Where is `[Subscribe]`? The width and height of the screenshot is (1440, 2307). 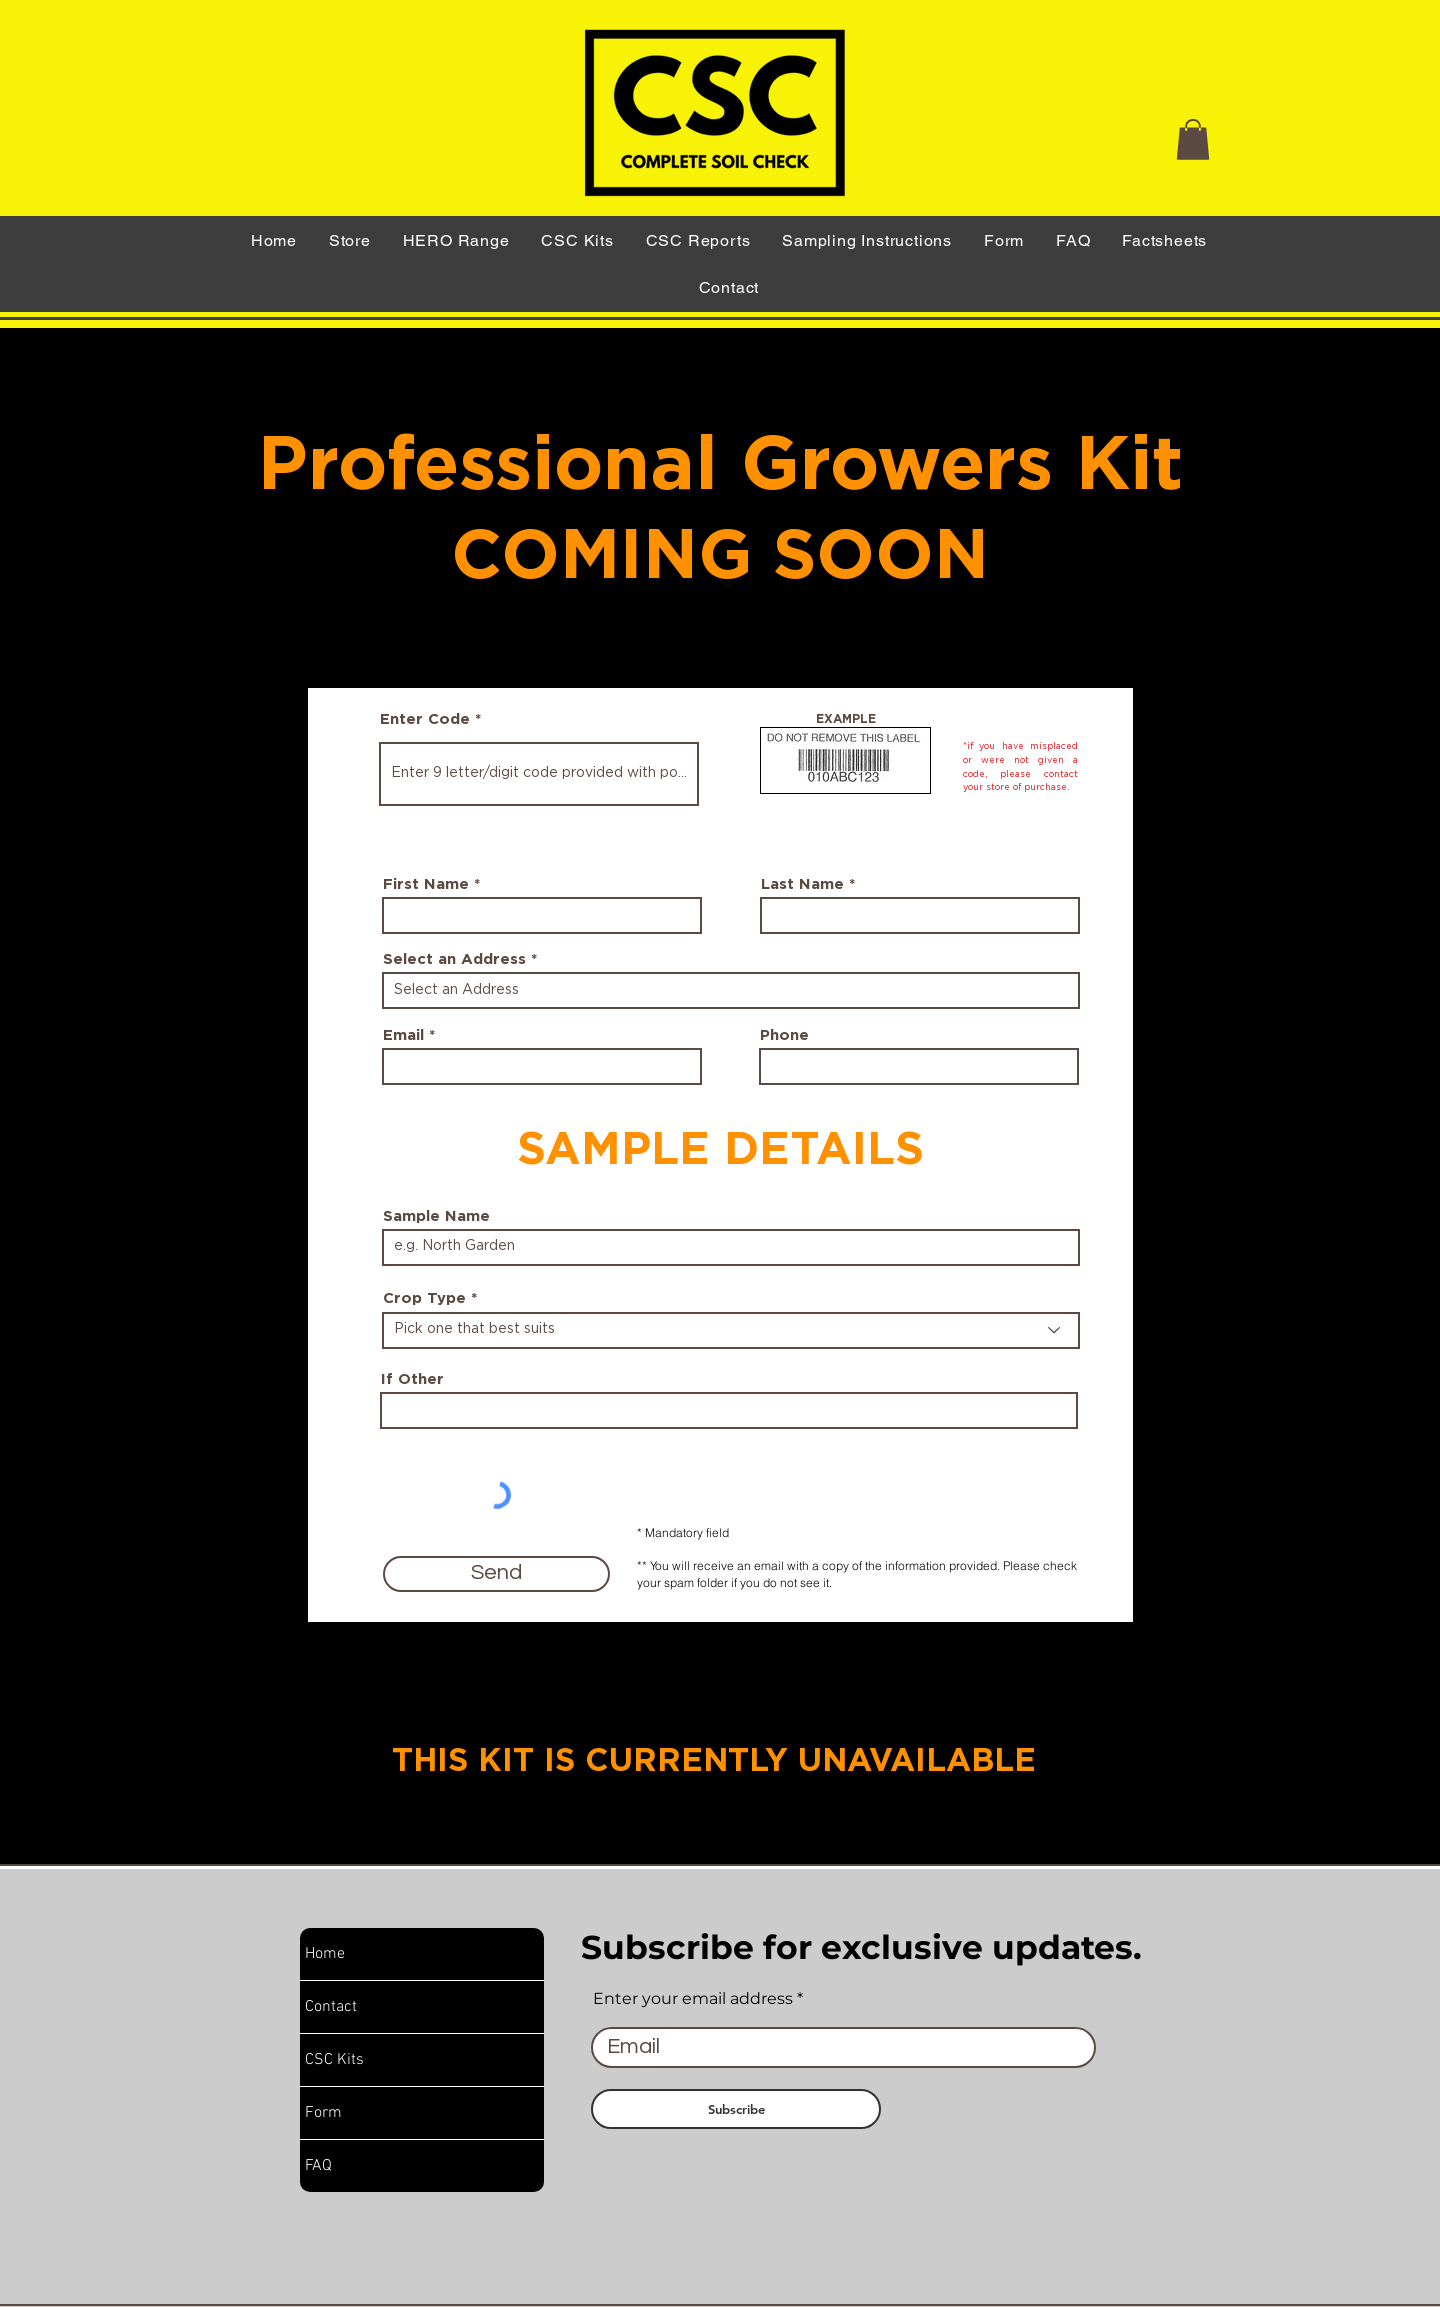
[Subscribe] is located at coordinates (736, 2109).